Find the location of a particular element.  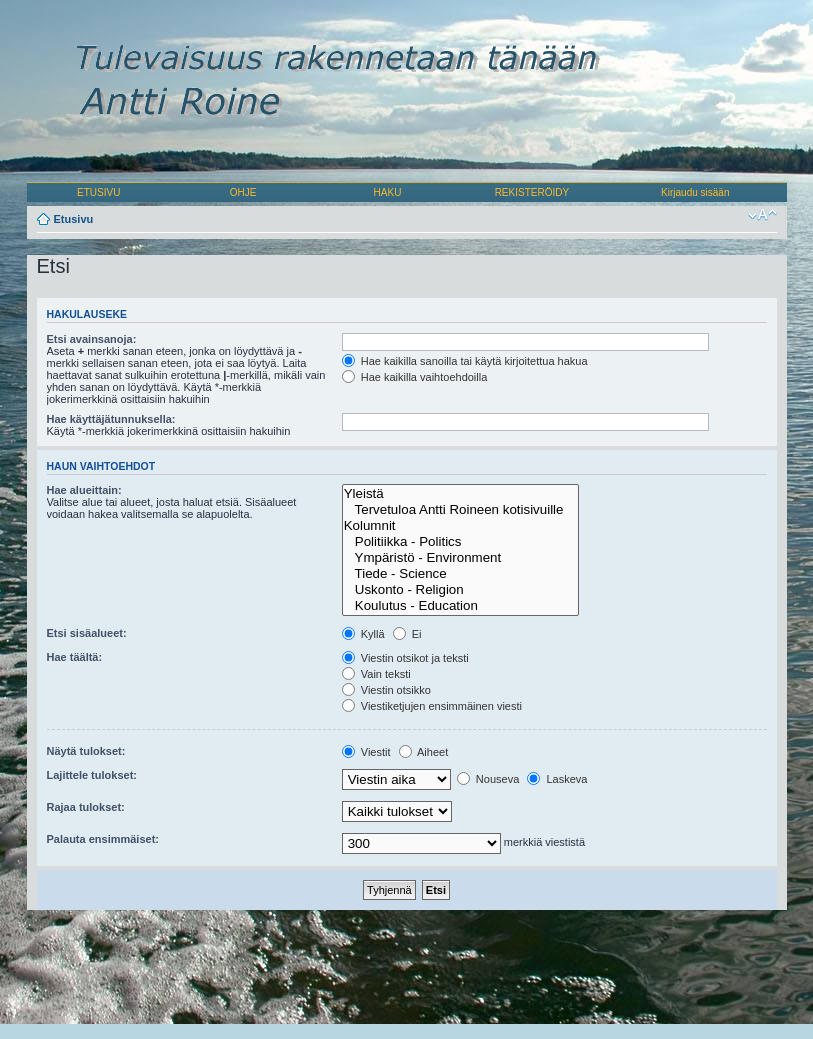

Aiheet is located at coordinates (424, 752).